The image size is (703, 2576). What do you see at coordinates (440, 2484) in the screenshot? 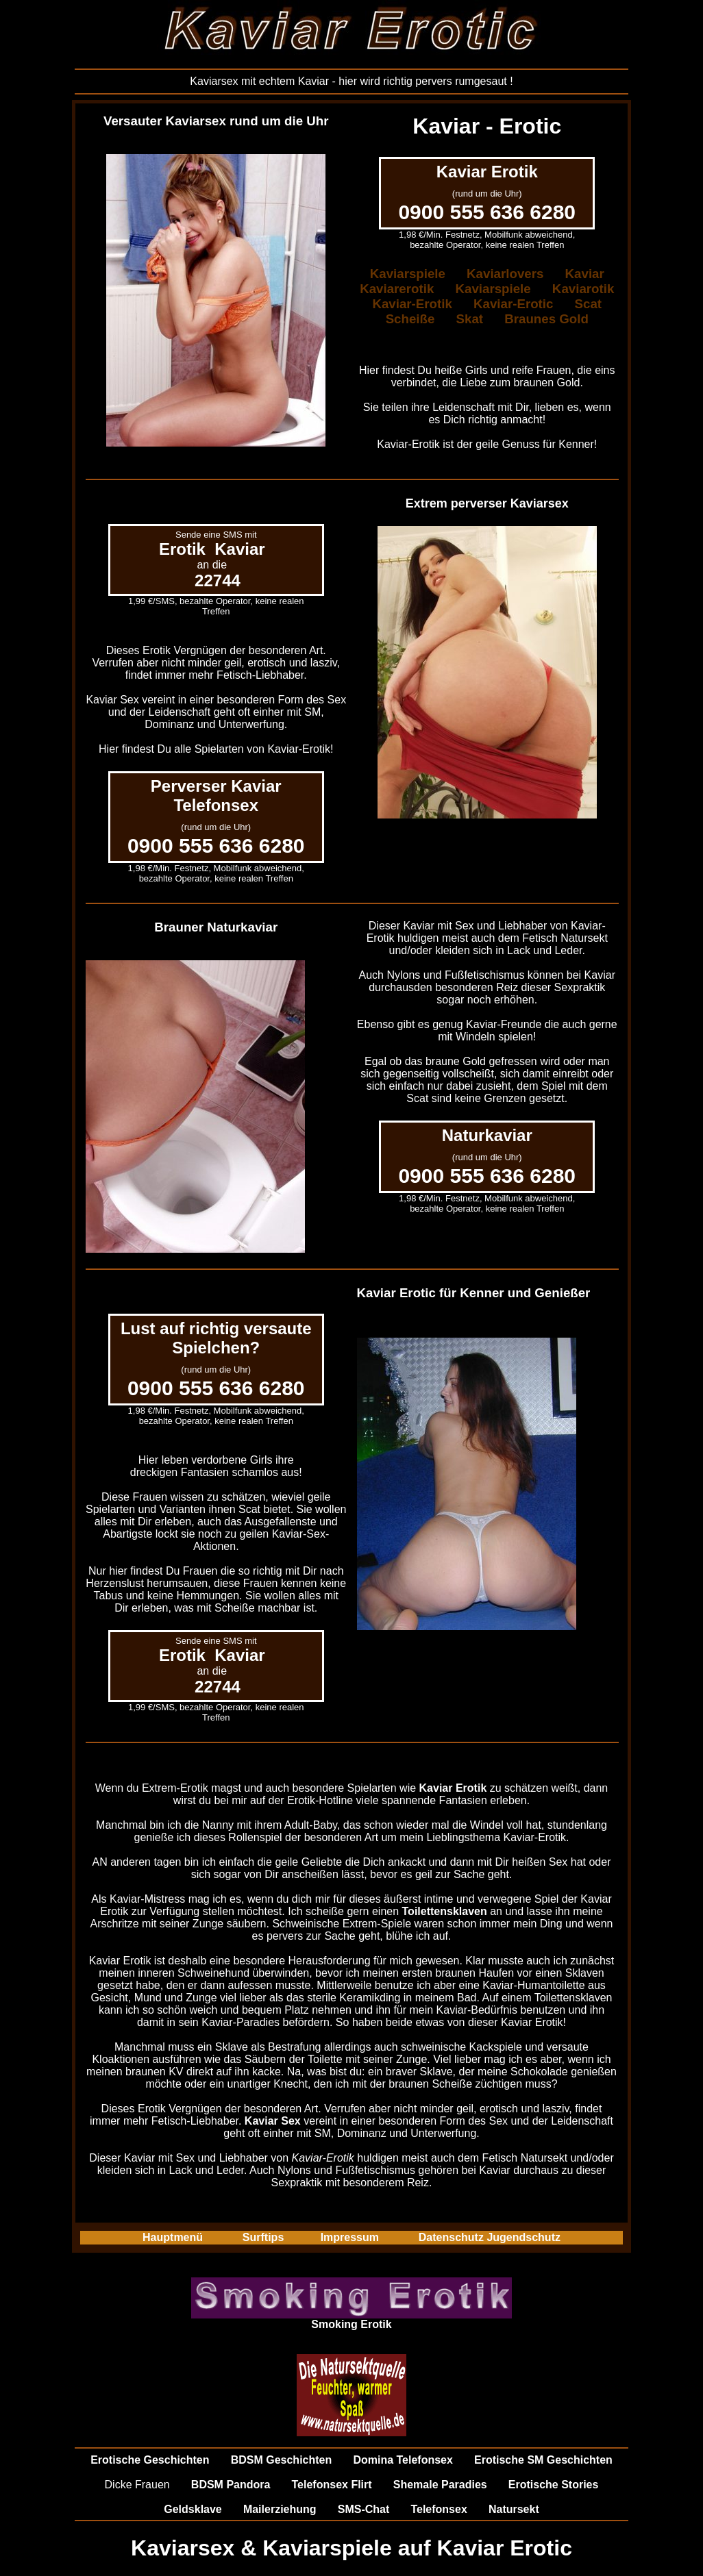
I see `Shemale Paradies` at bounding box center [440, 2484].